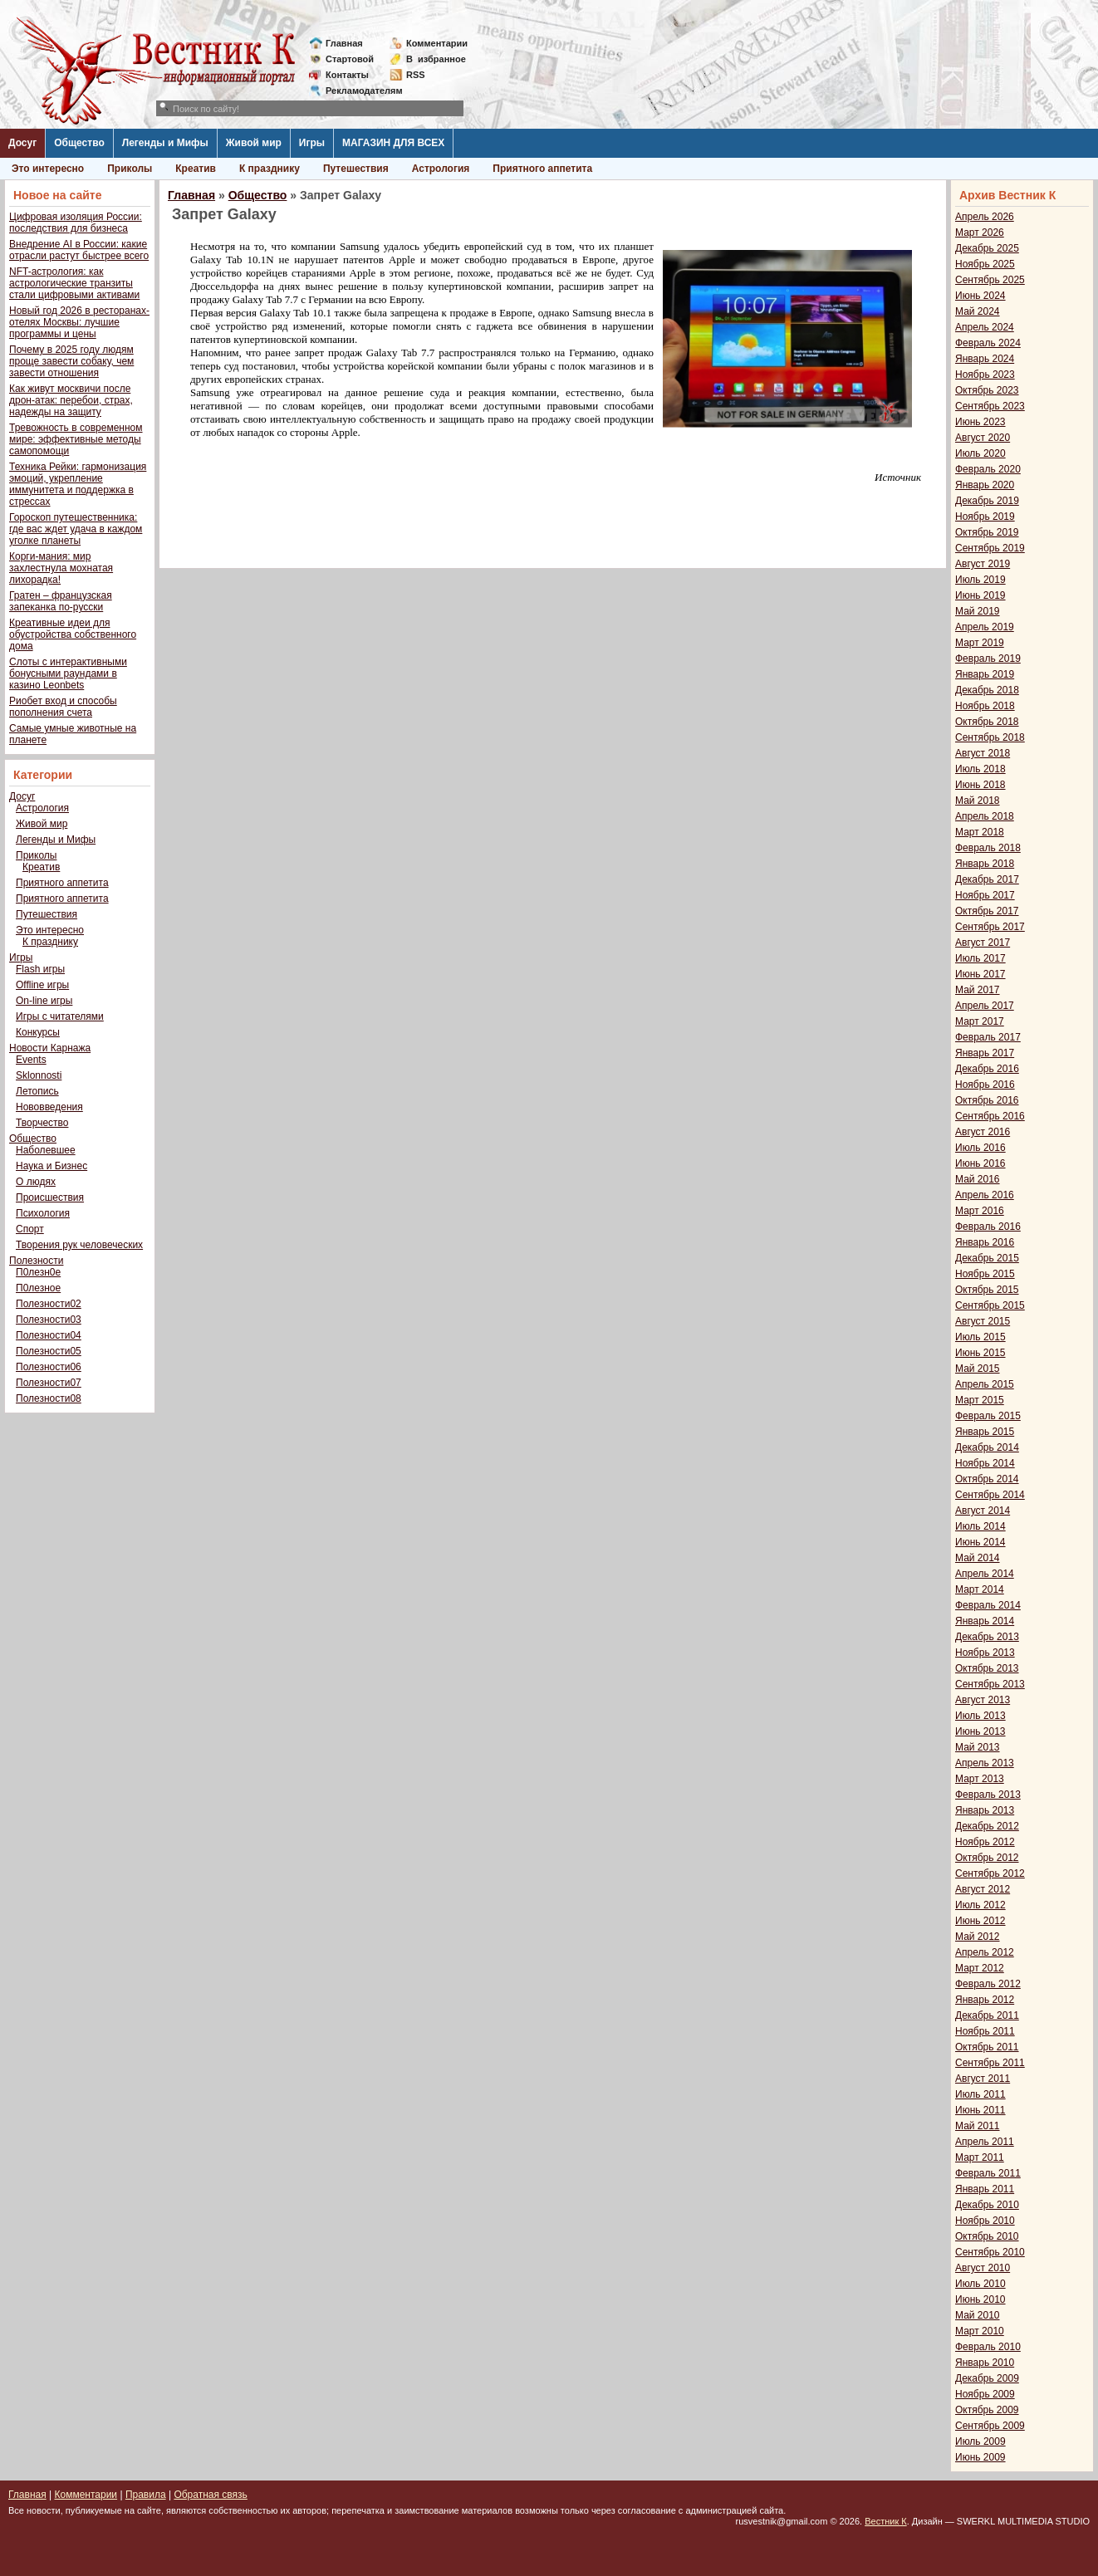 This screenshot has height=2576, width=1098. What do you see at coordinates (987, 879) in the screenshot?
I see `Декабрь 2017` at bounding box center [987, 879].